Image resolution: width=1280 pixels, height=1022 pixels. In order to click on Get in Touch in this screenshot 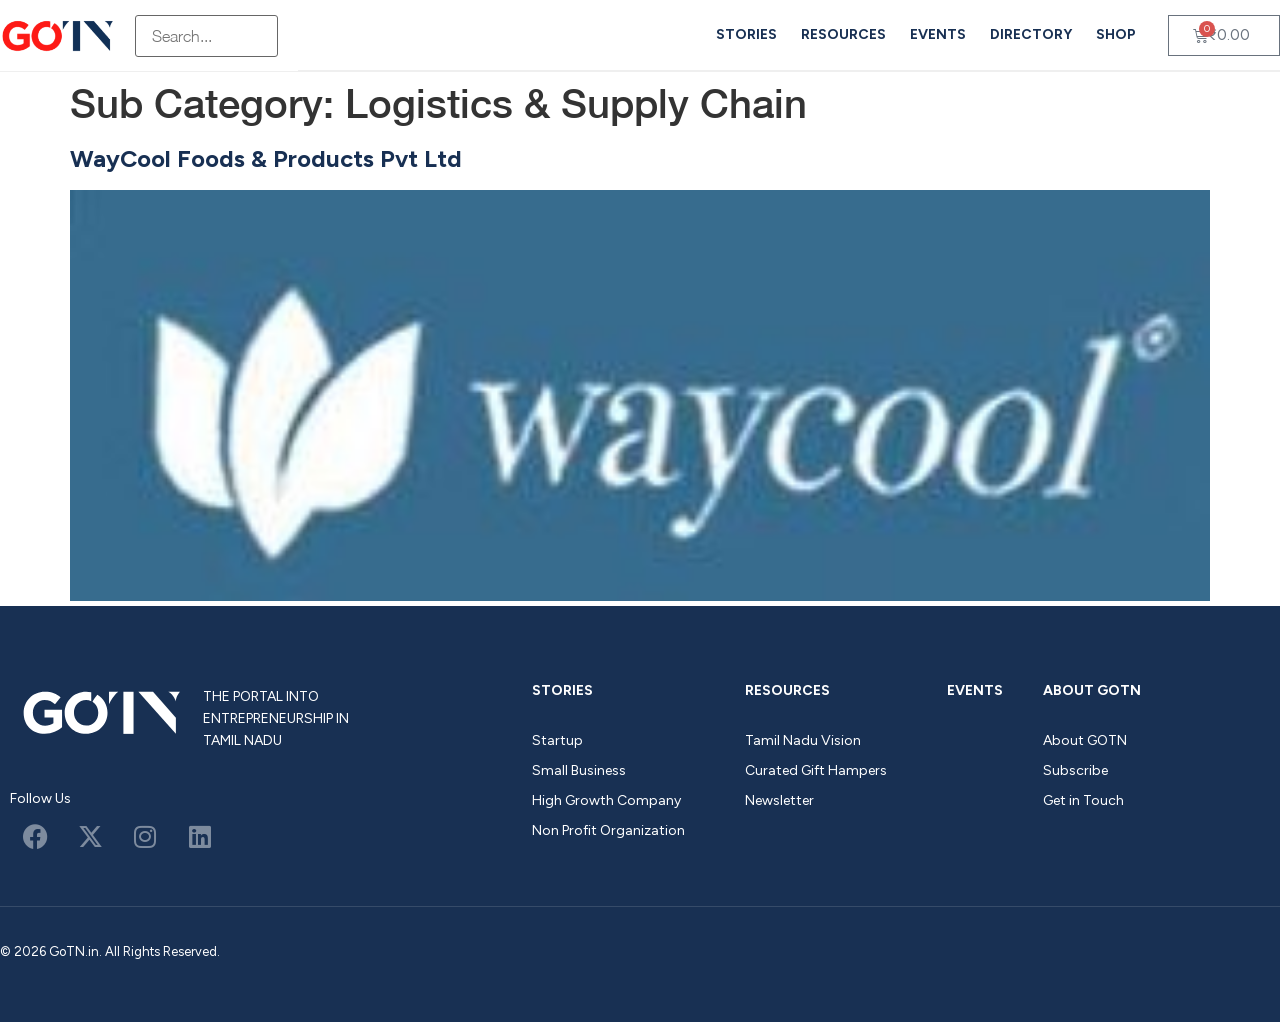, I will do `click(1083, 800)`.